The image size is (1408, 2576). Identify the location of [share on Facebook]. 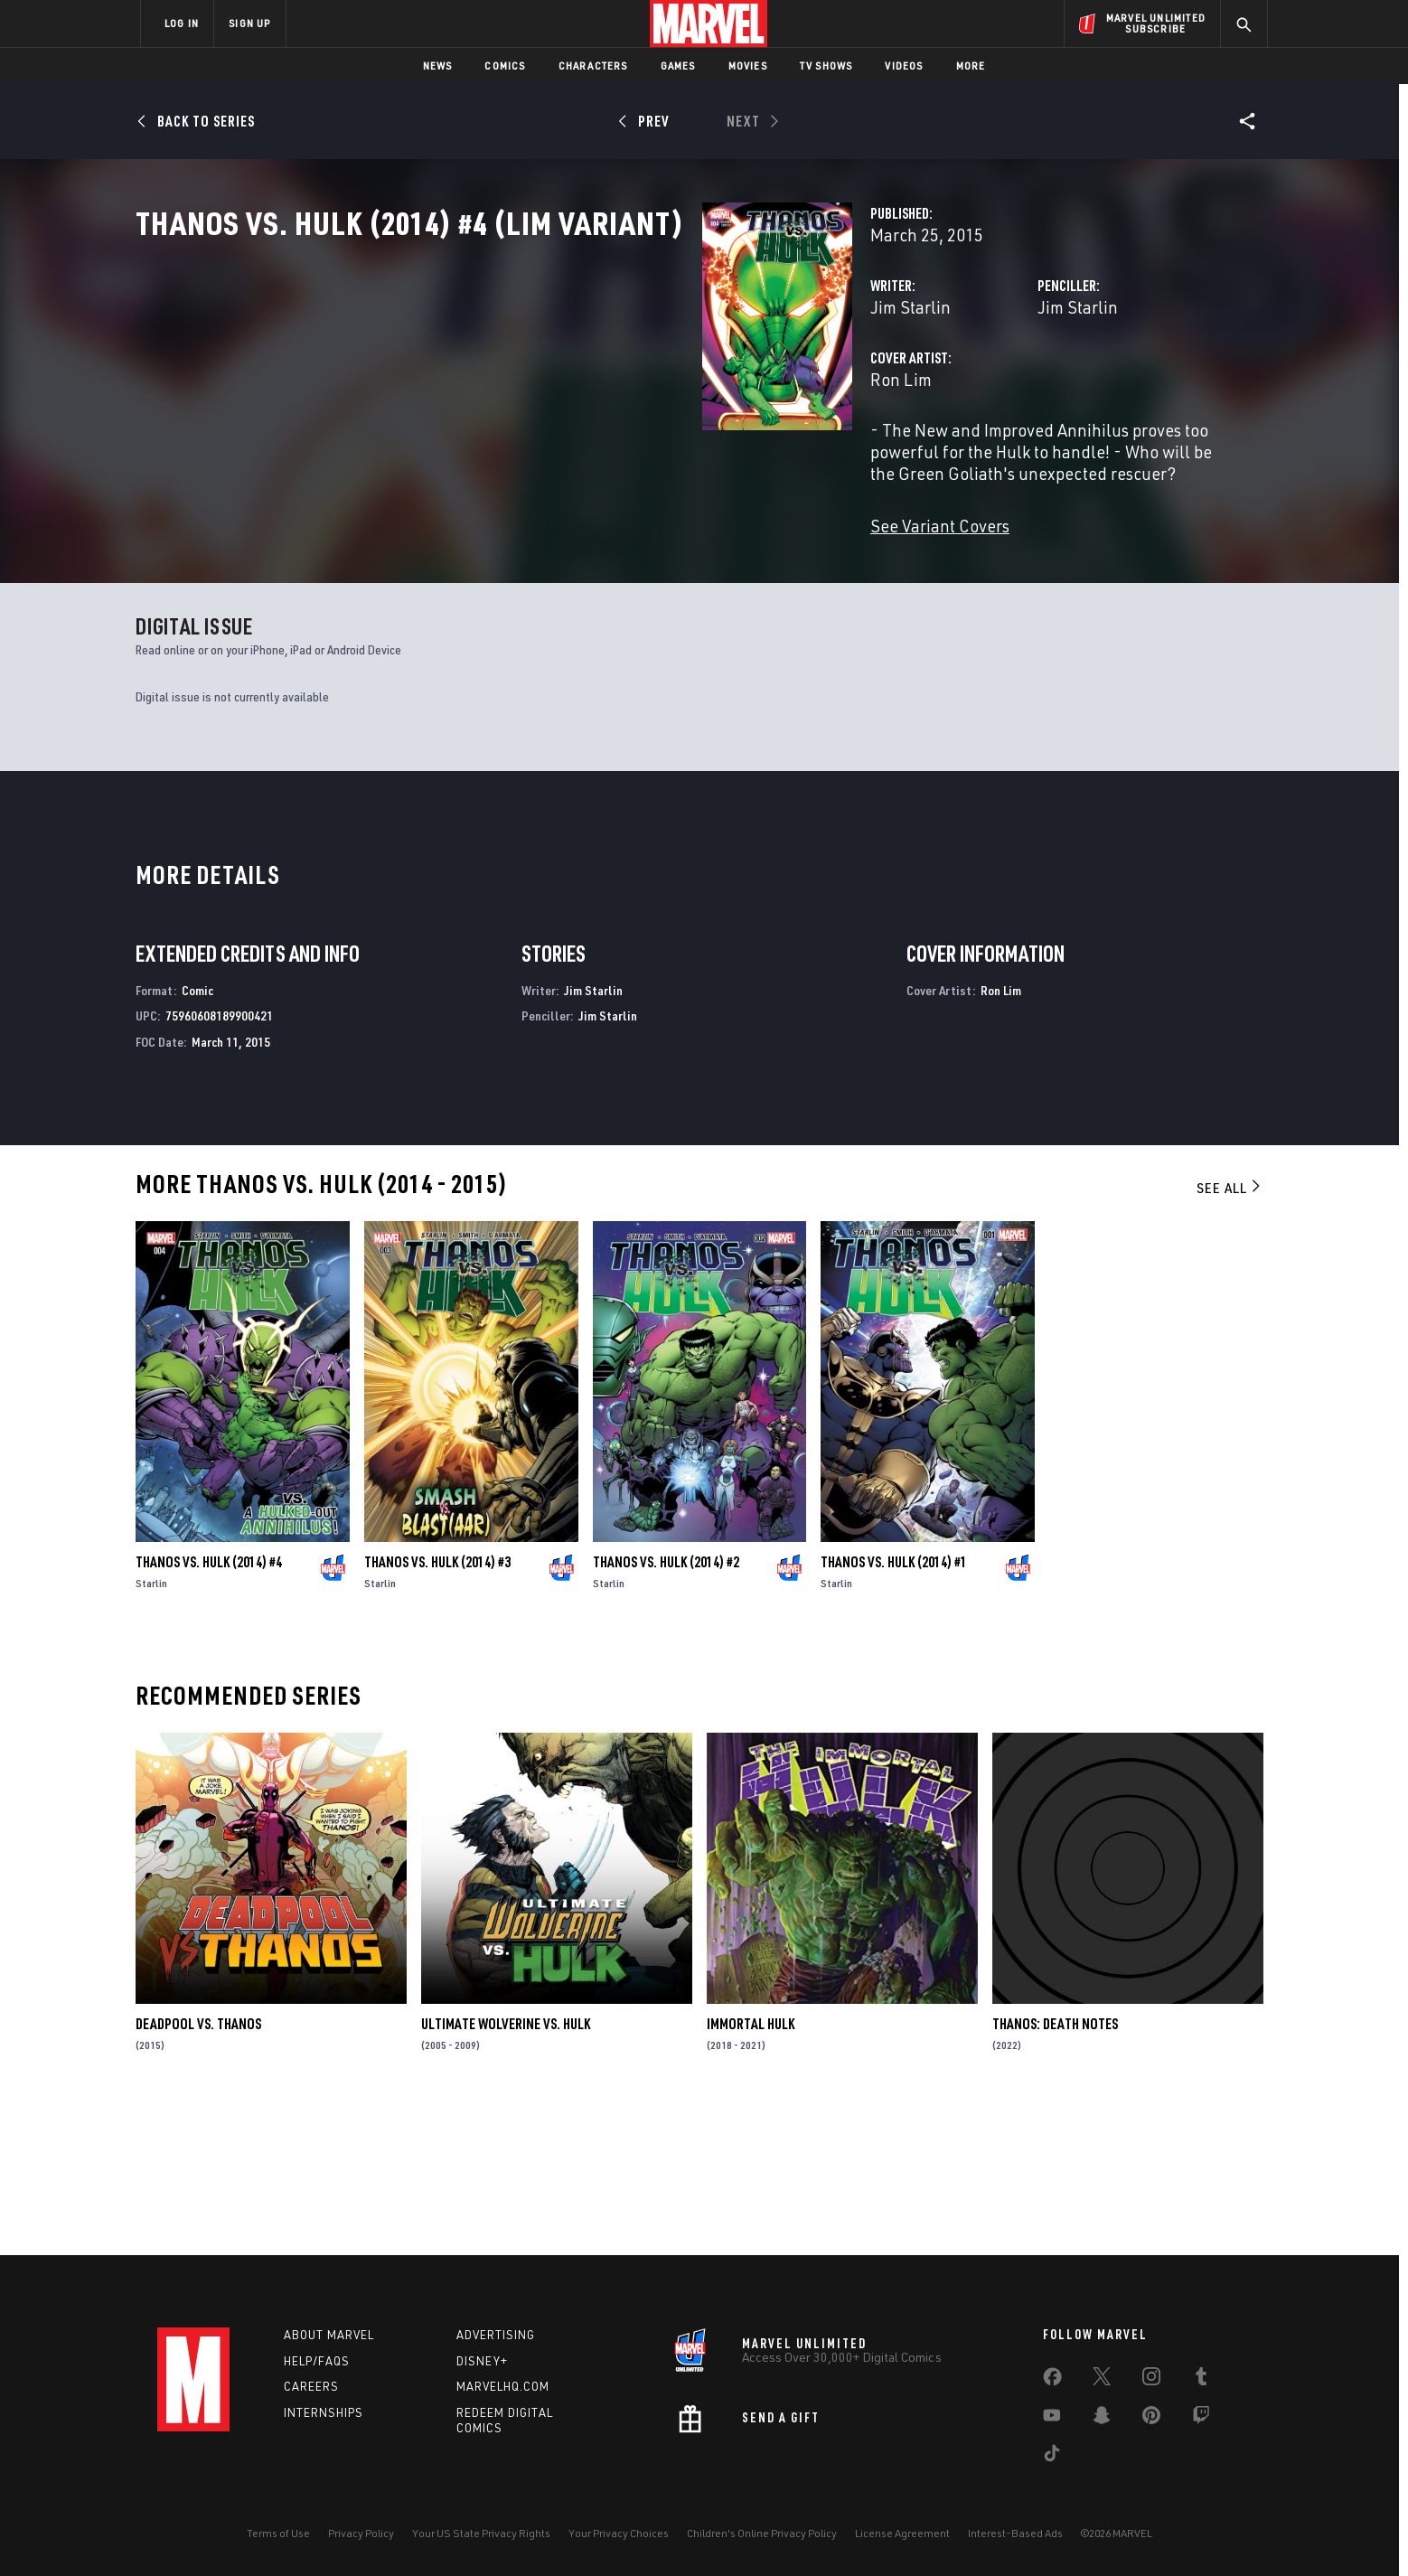
(1052, 2381).